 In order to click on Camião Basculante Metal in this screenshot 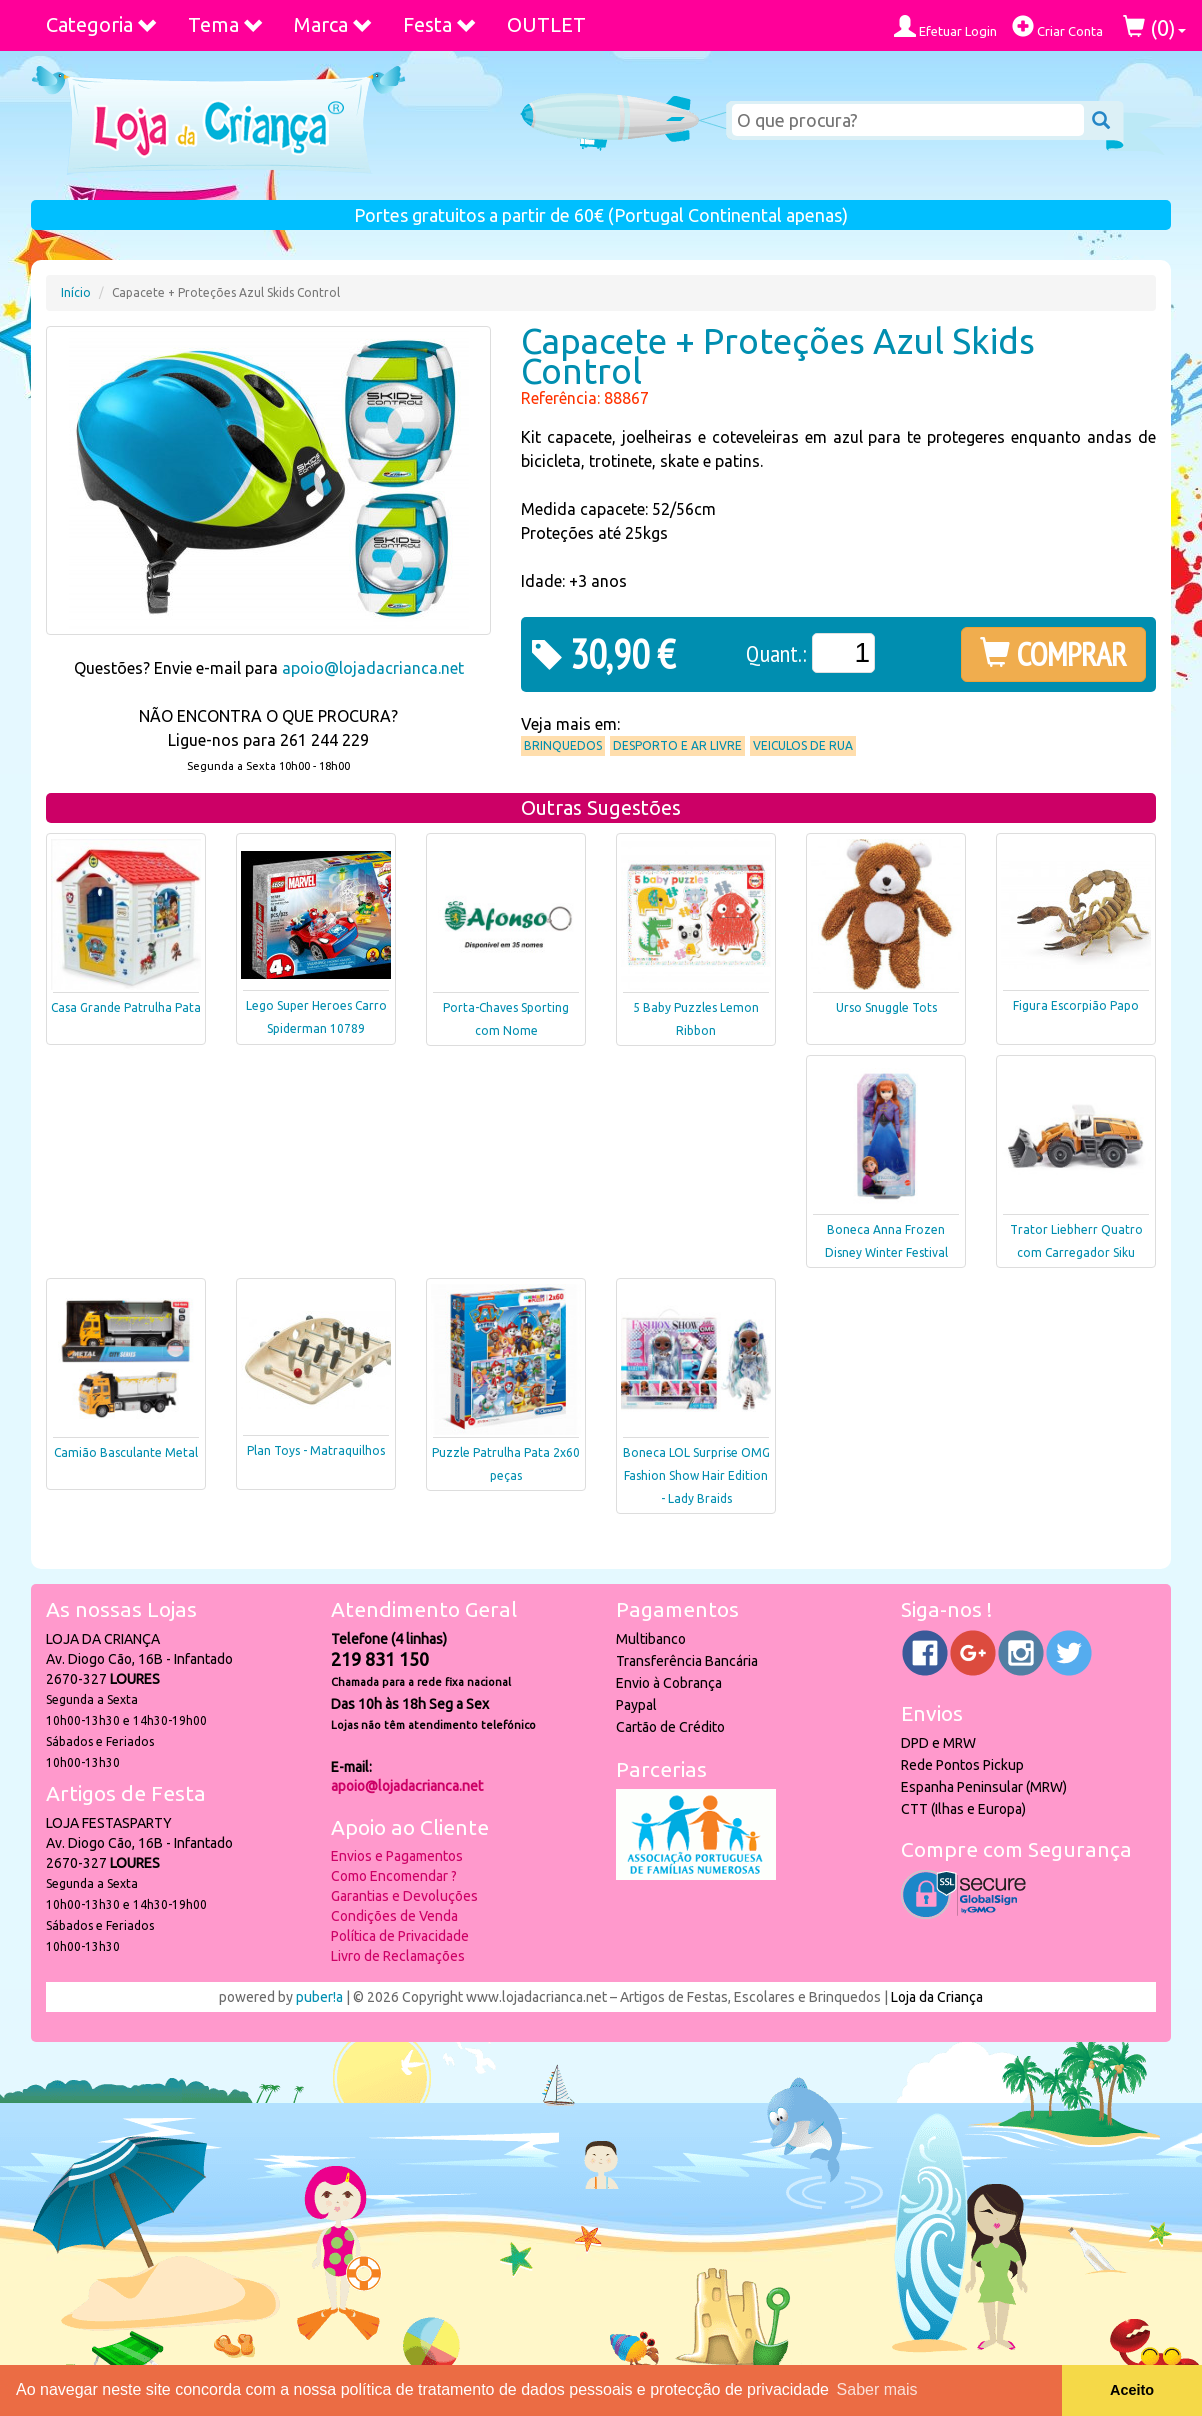, I will do `click(126, 1452)`.